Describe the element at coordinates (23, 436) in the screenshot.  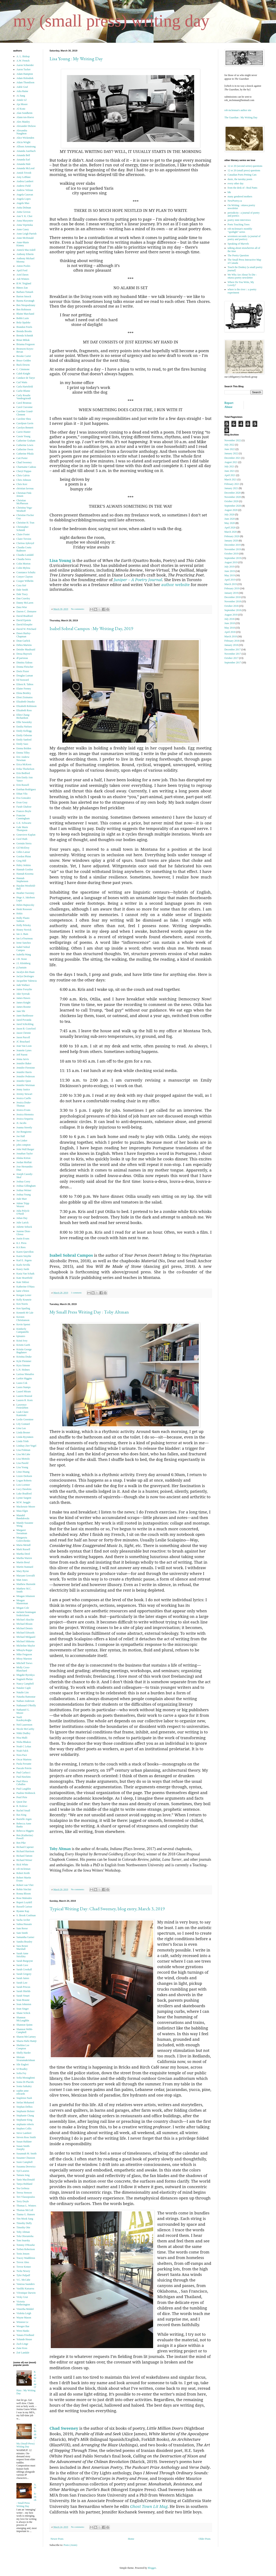
I see `Cassie Young` at that location.